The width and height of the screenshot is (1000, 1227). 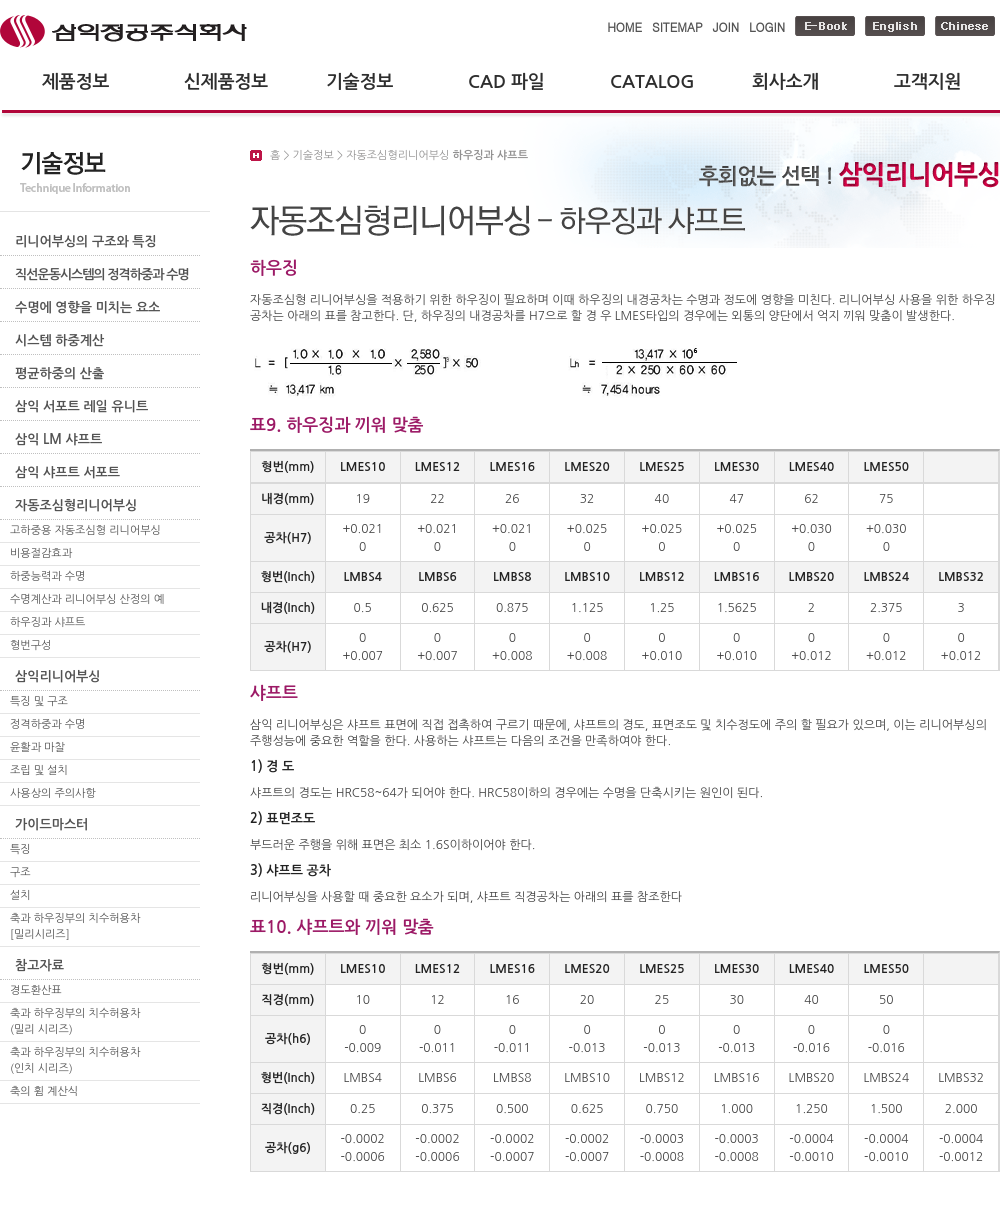 What do you see at coordinates (506, 82) in the screenshot?
I see `CAD 파일` at bounding box center [506, 82].